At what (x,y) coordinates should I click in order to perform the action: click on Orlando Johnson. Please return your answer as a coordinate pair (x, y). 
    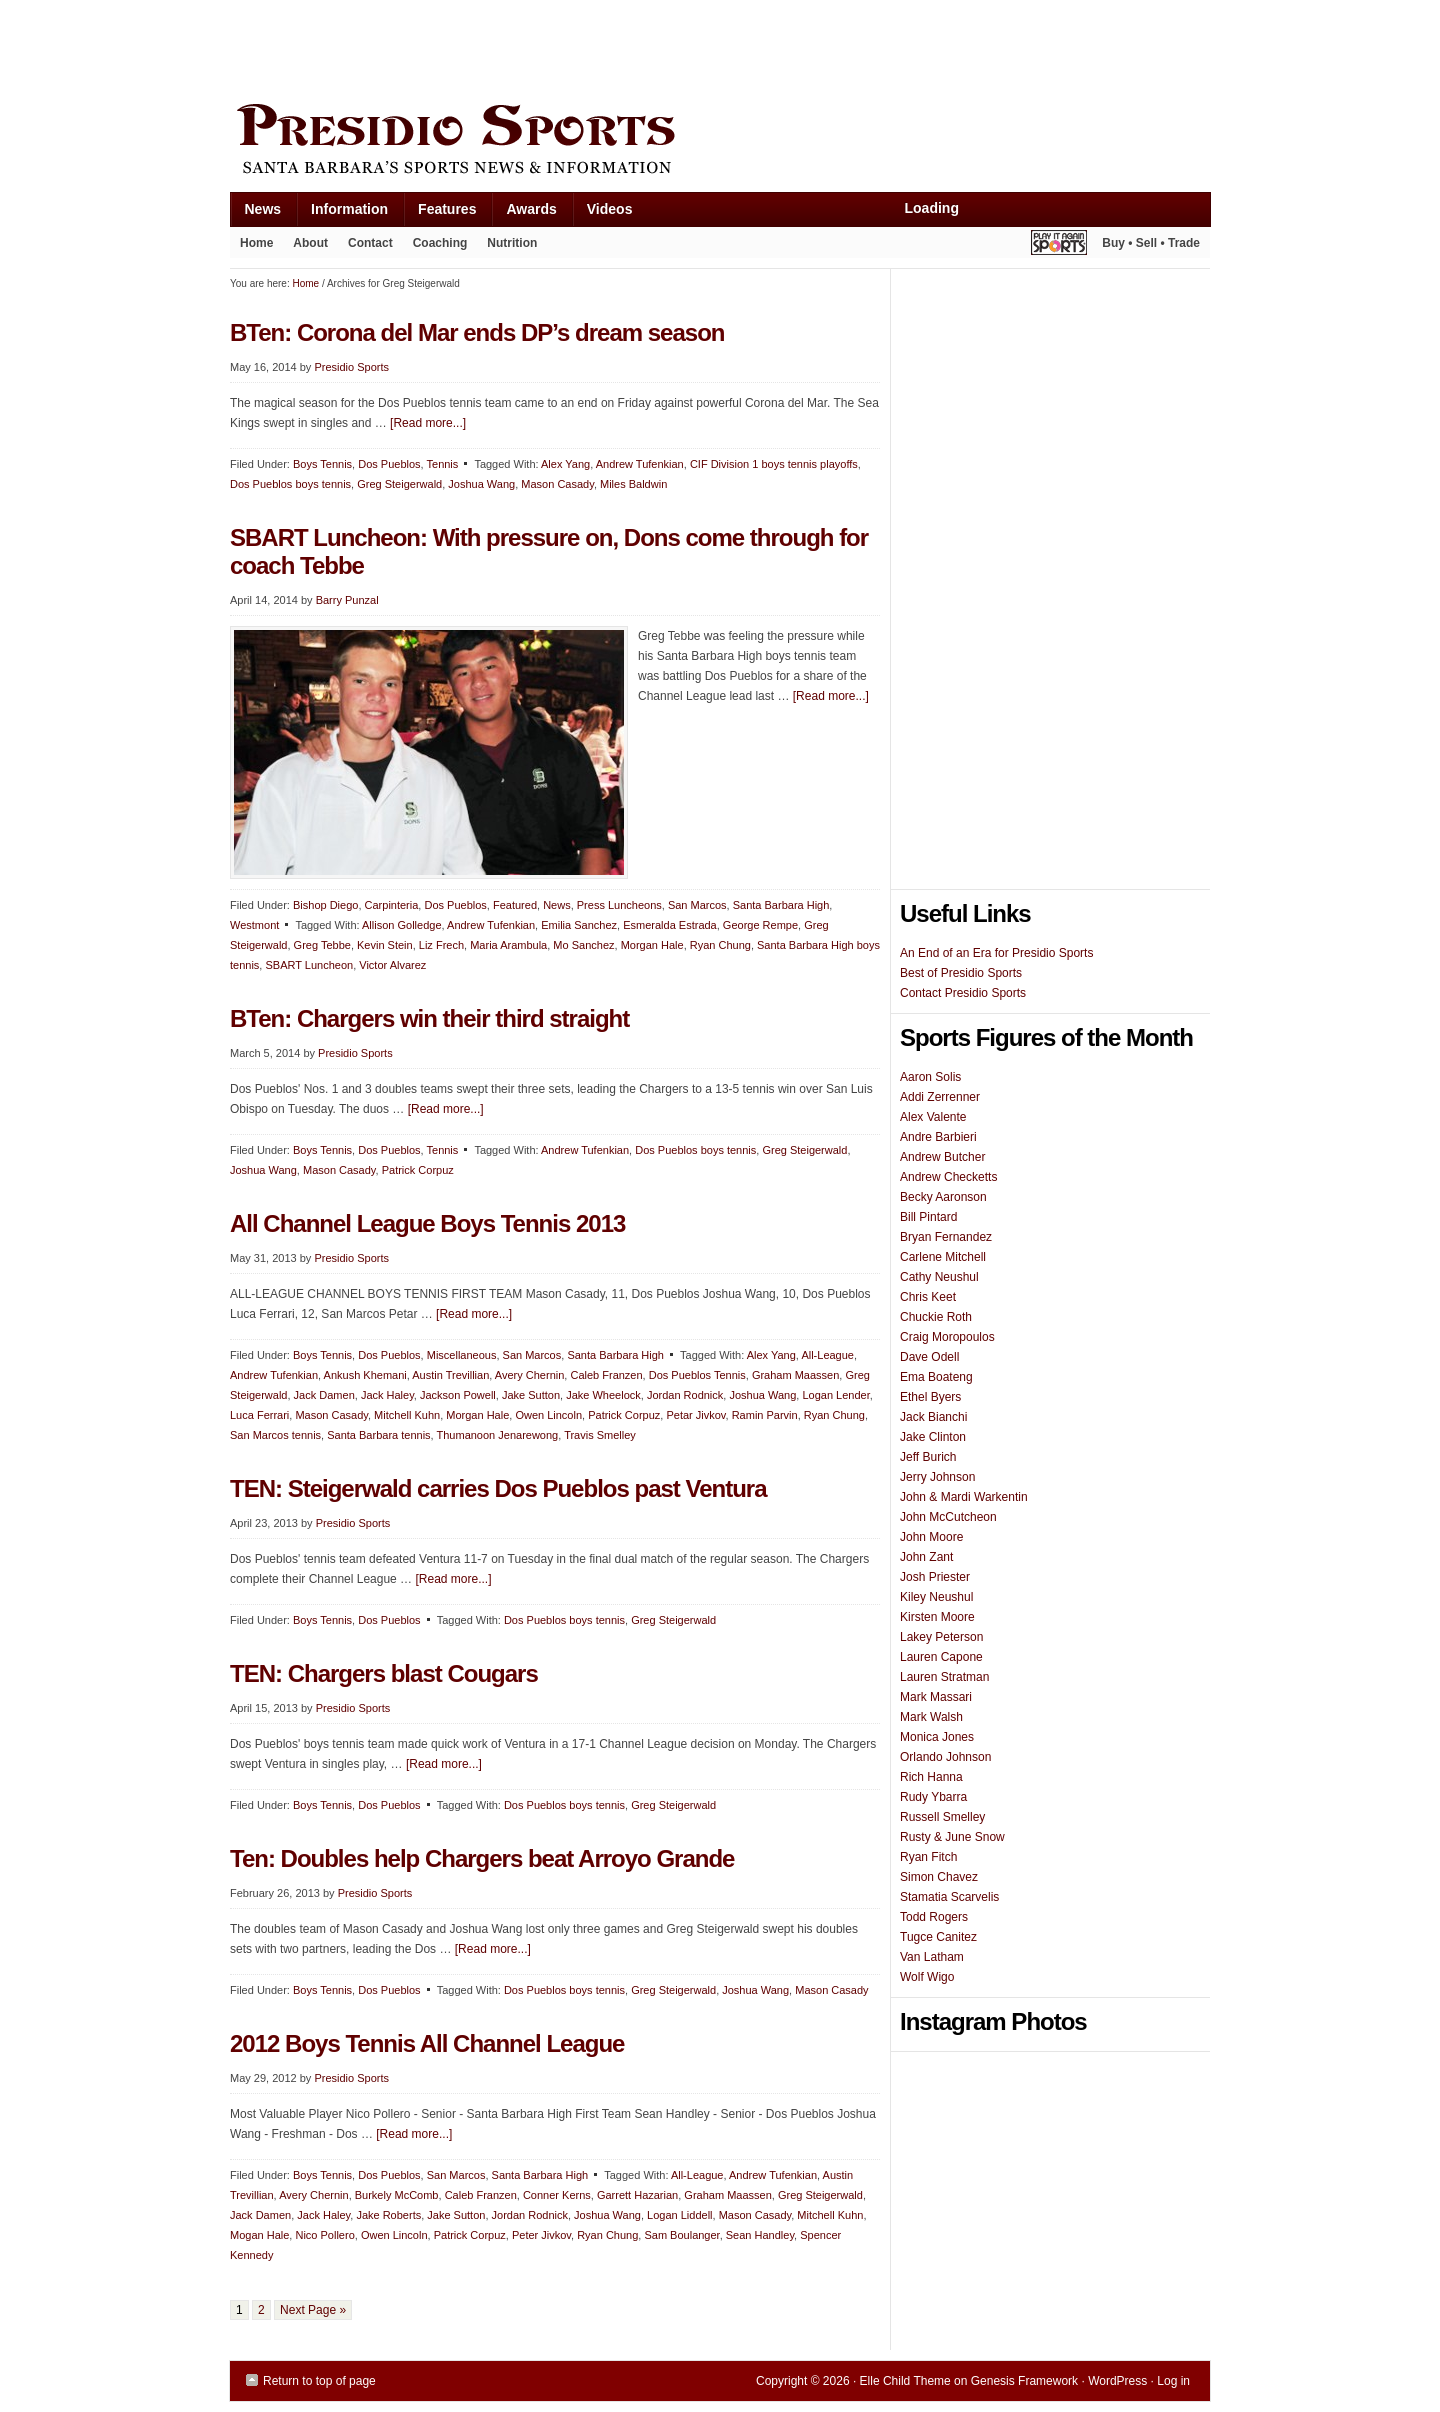
    Looking at the image, I should click on (945, 1757).